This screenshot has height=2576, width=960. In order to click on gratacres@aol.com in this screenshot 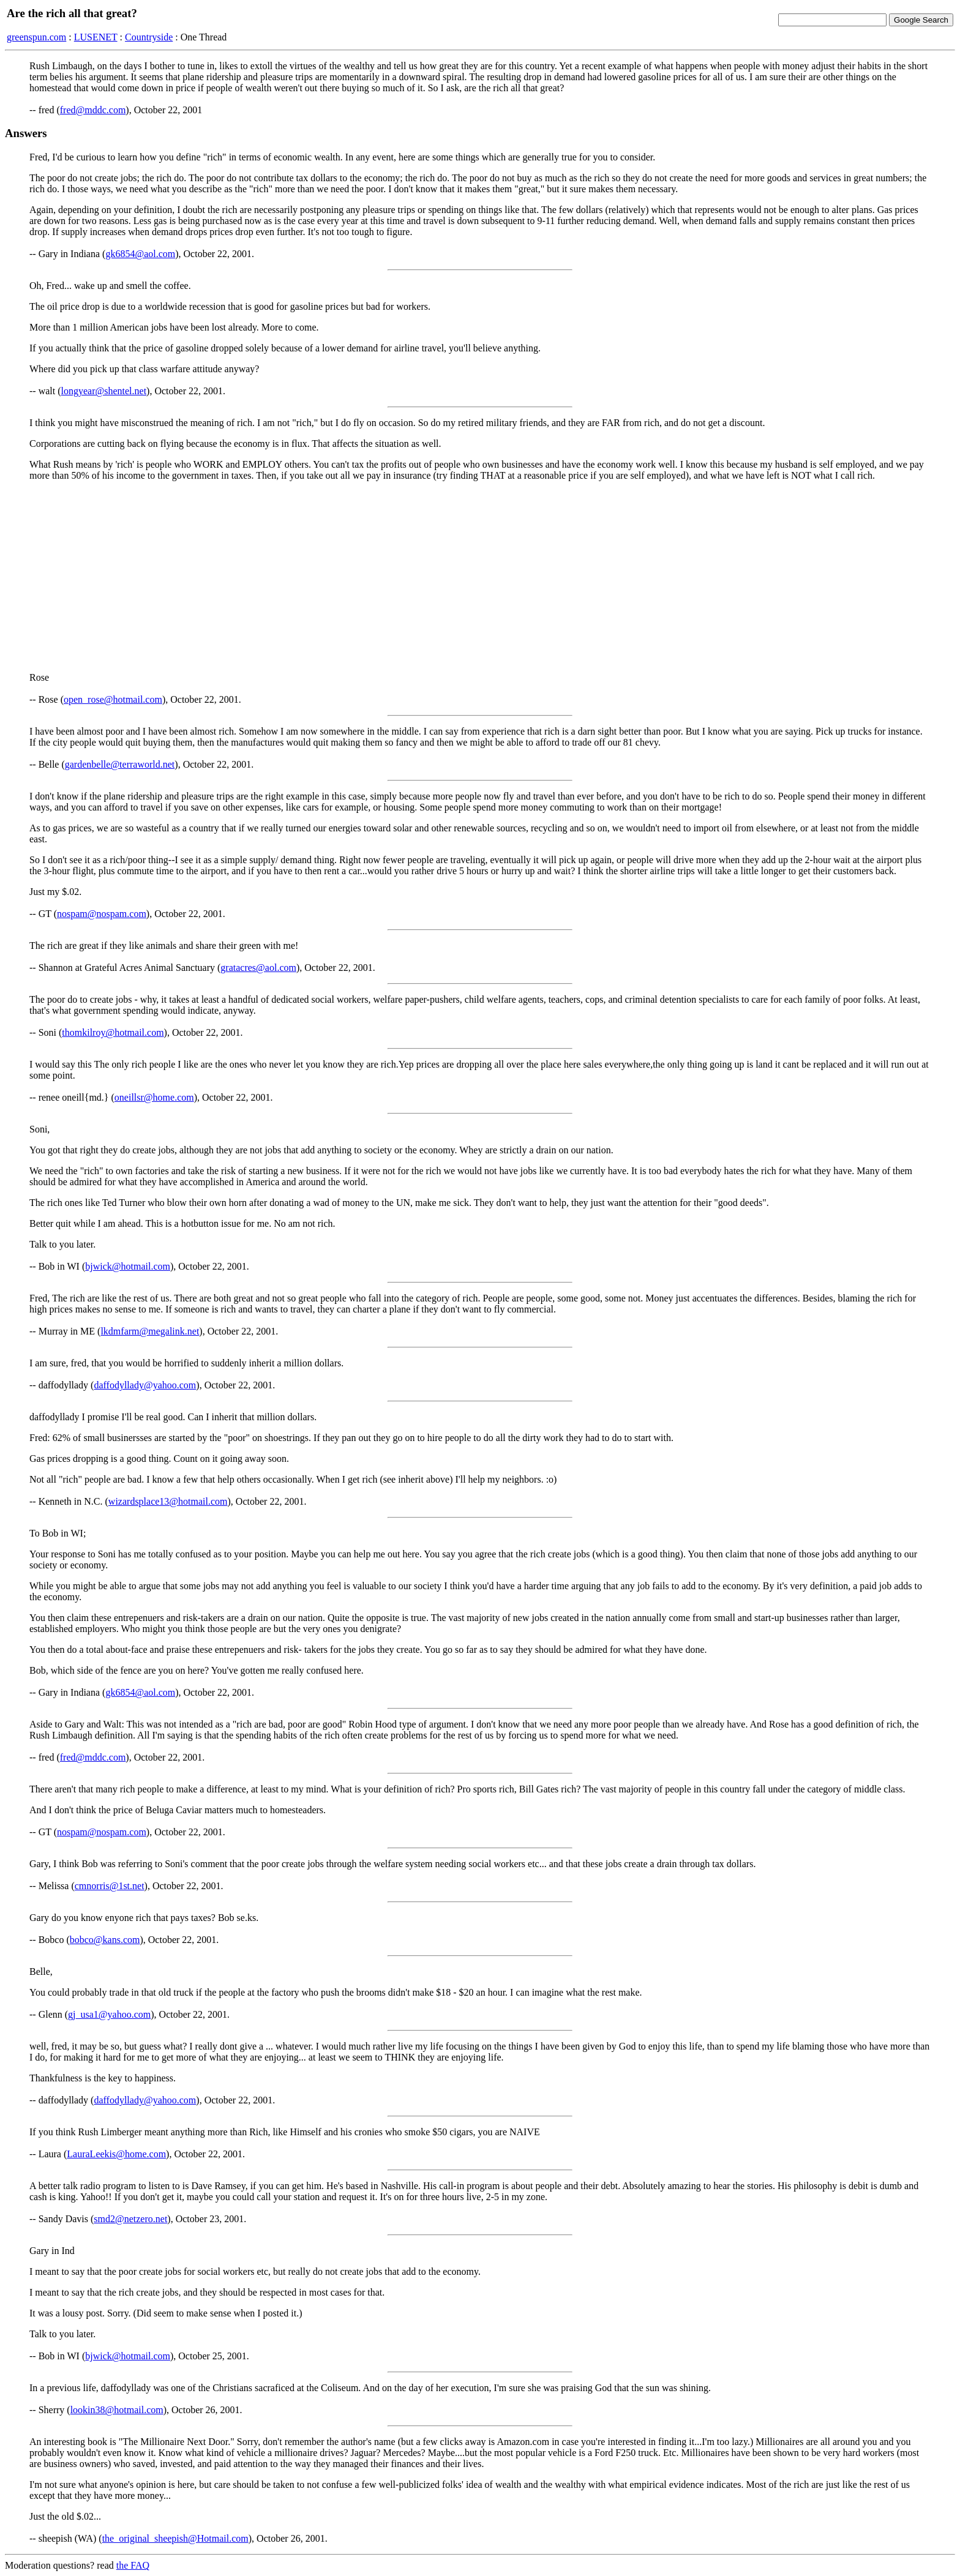, I will do `click(258, 967)`.